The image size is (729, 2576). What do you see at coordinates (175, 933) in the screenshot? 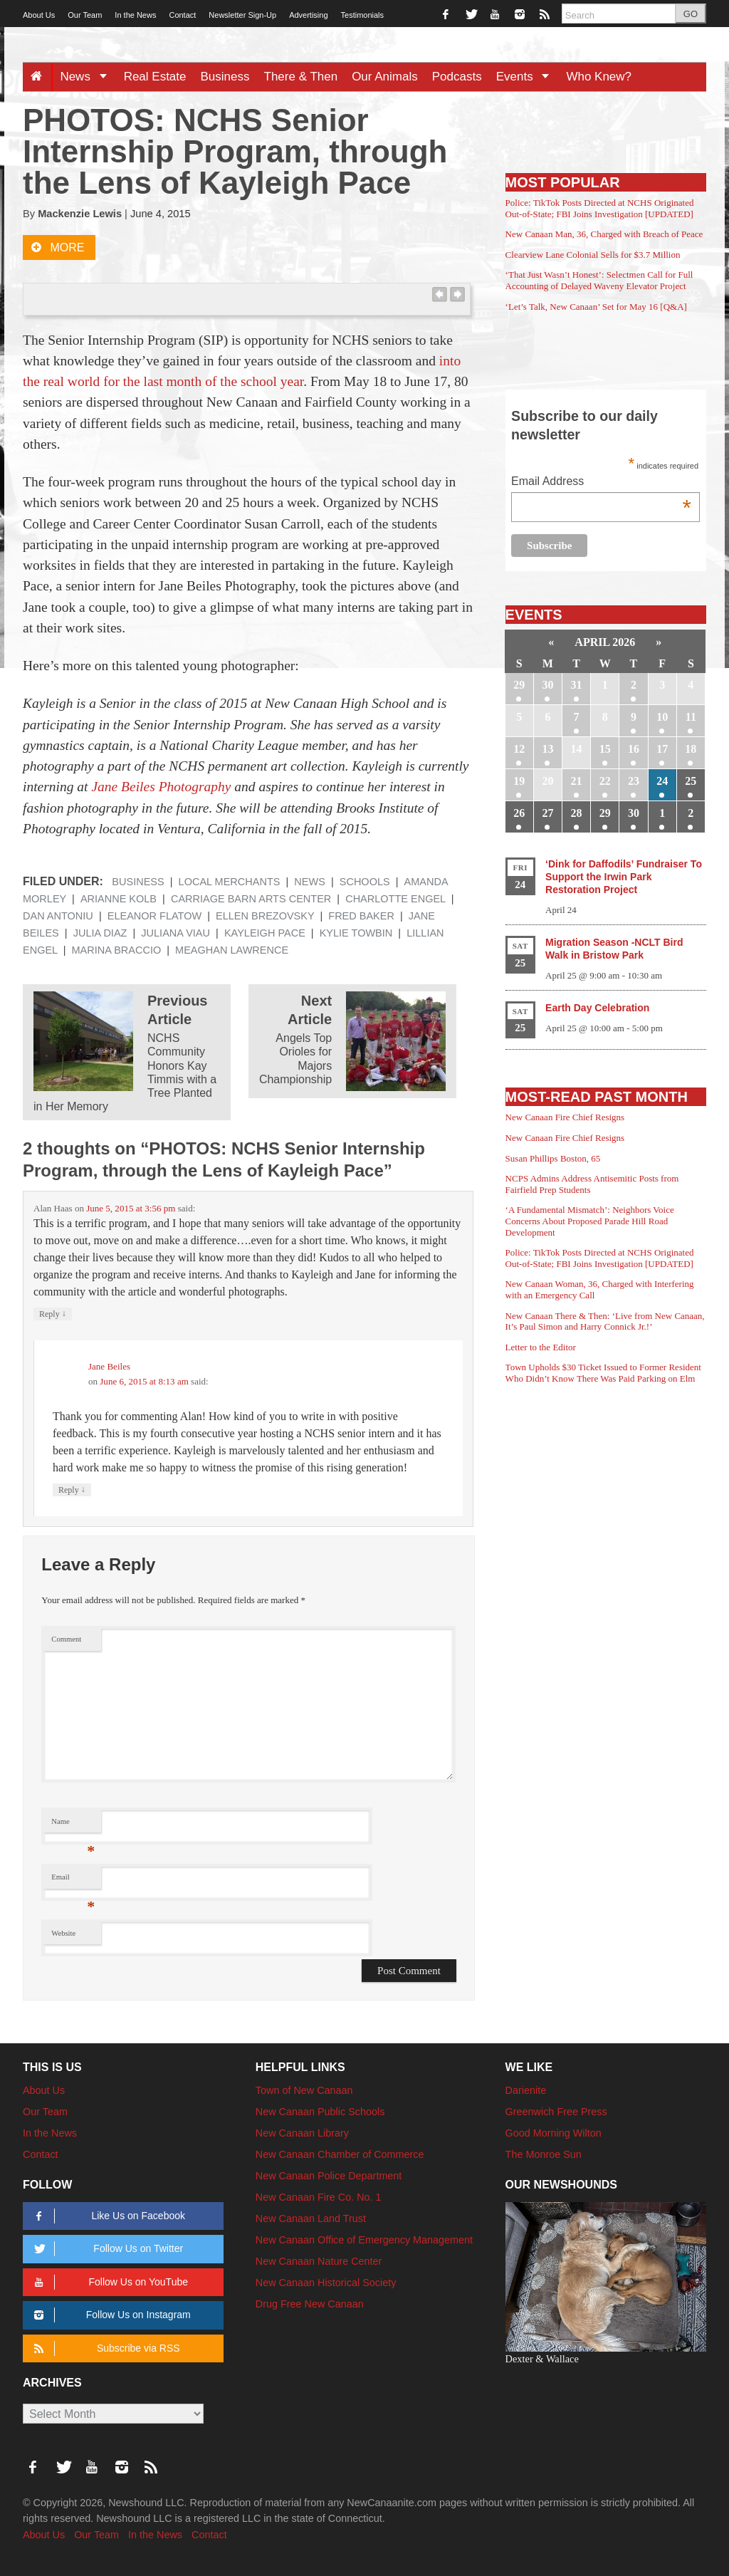
I see `Juliana Viau` at bounding box center [175, 933].